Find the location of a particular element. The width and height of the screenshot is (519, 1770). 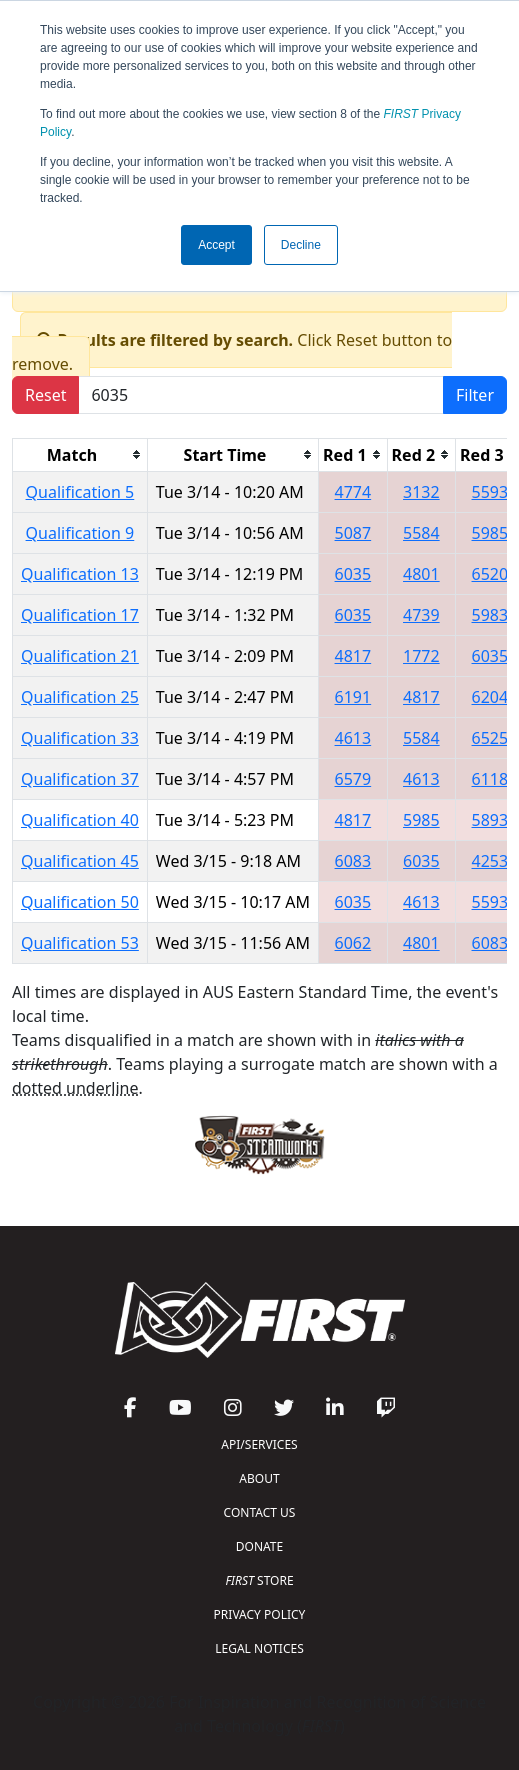

STORE is located at coordinates (259, 1580).